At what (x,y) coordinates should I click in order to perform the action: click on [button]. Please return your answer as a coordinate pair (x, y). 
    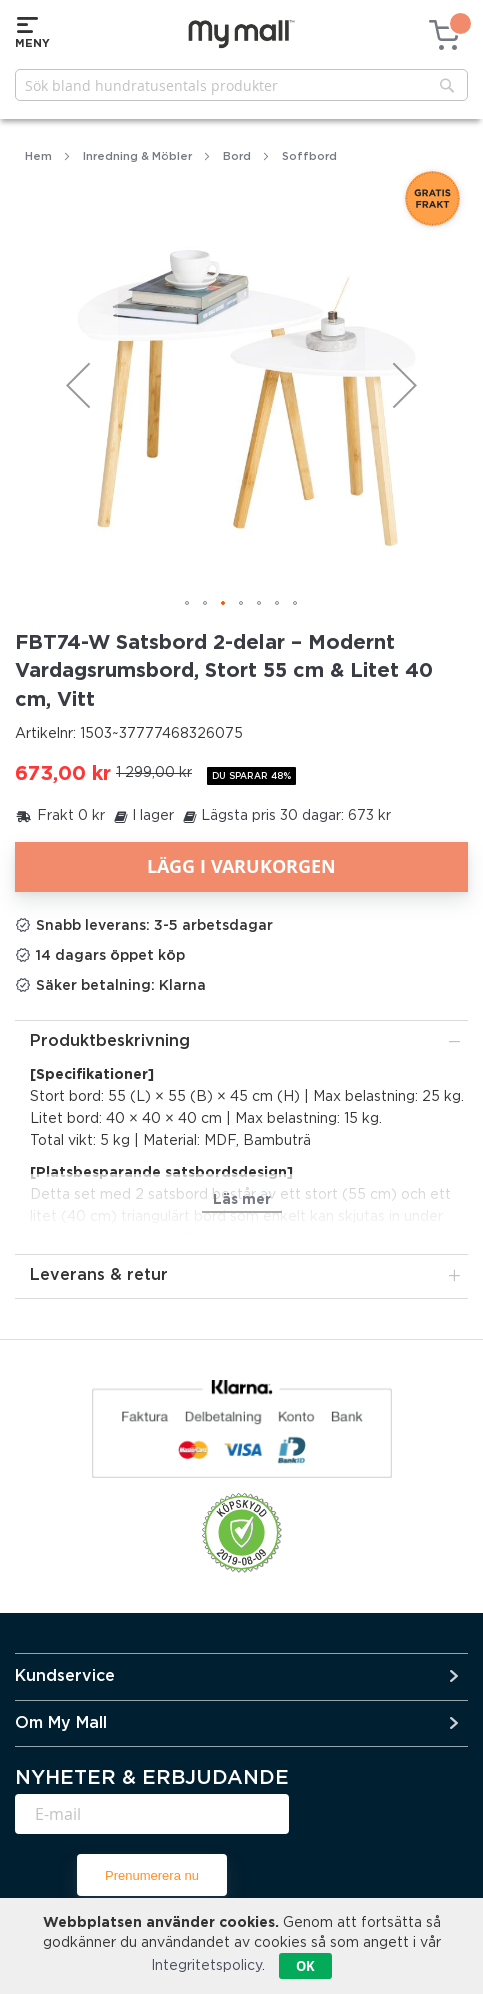
    Looking at the image, I should click on (78, 385).